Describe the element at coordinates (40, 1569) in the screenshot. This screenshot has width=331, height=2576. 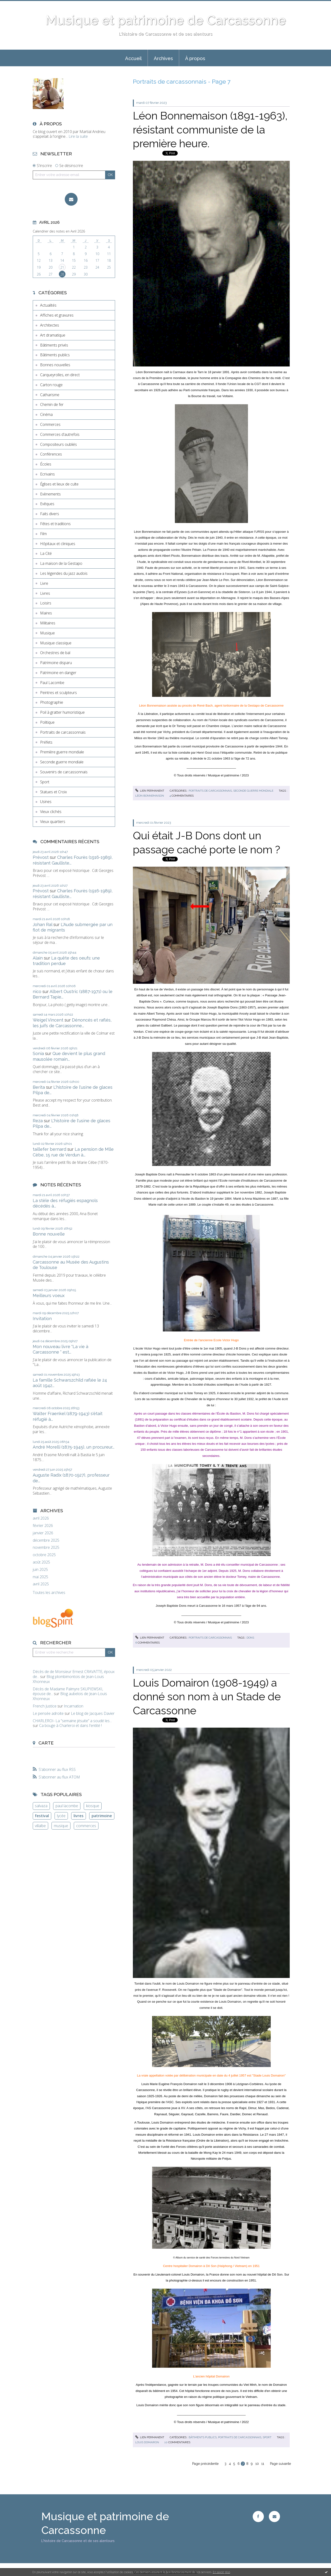
I see `juin 2025` at that location.